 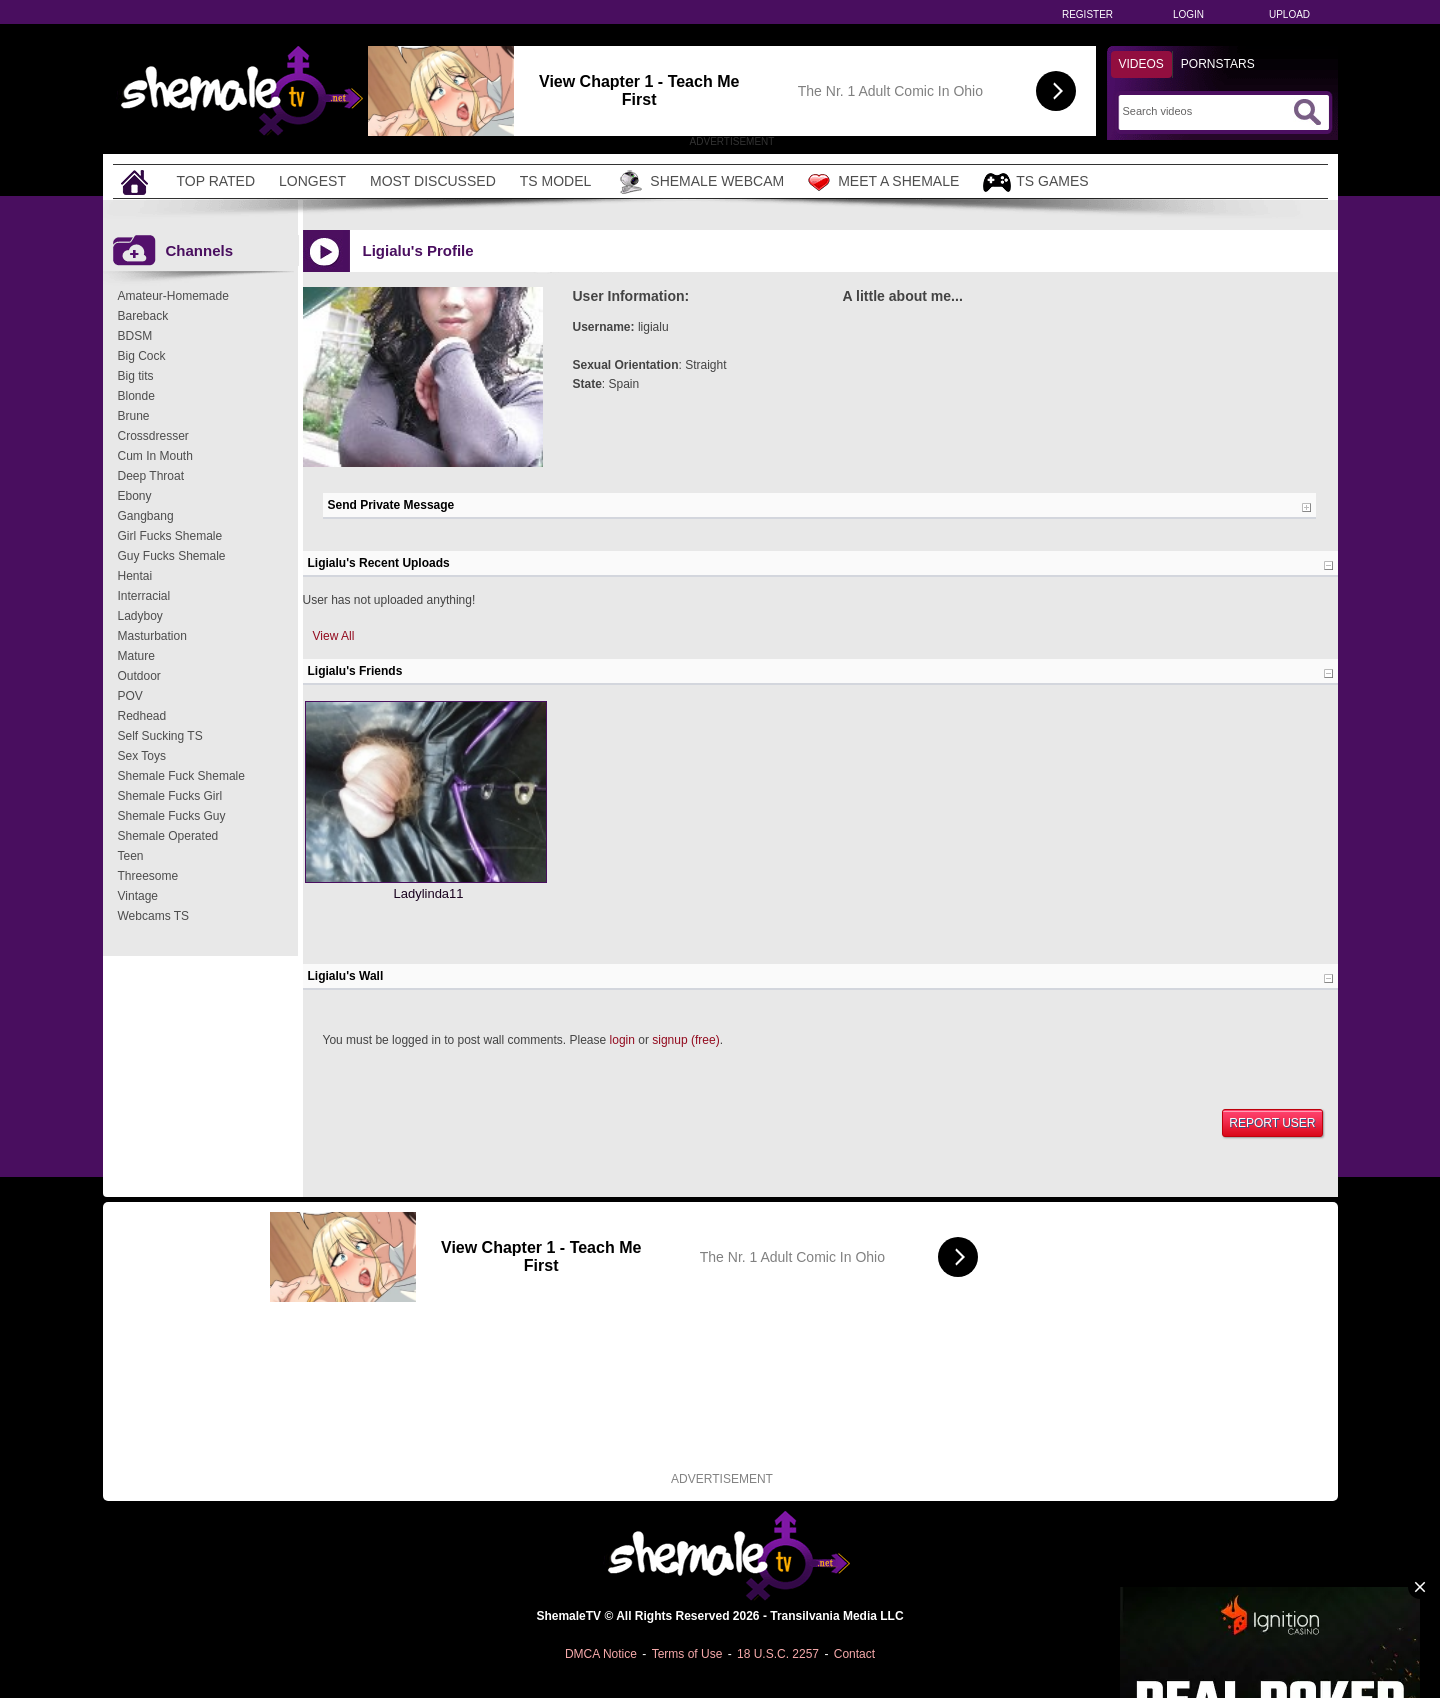 What do you see at coordinates (136, 396) in the screenshot?
I see `Blonde` at bounding box center [136, 396].